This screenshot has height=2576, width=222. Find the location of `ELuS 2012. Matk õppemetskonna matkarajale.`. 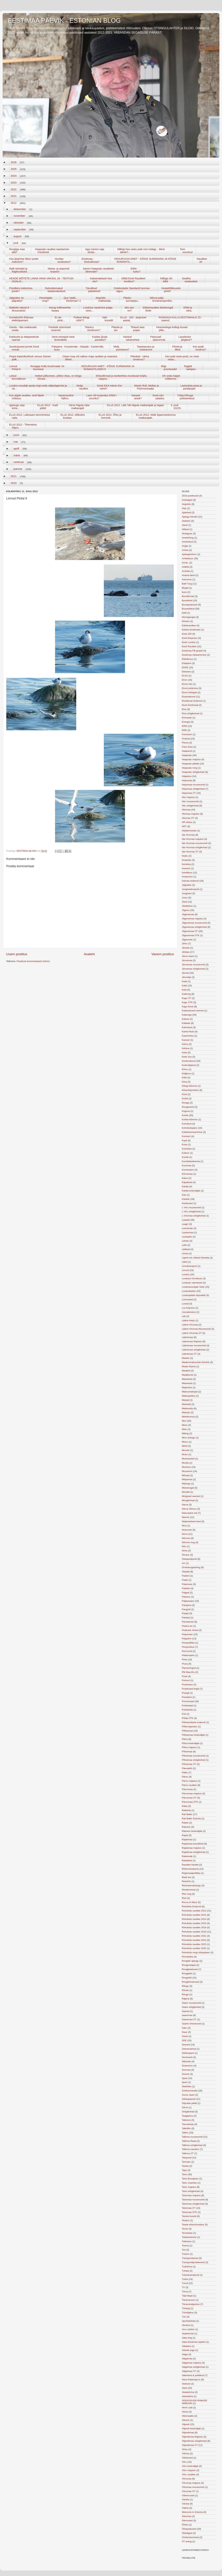

ELuS 2012. Matk õppemetskonna matkarajale. is located at coordinates (156, 416).